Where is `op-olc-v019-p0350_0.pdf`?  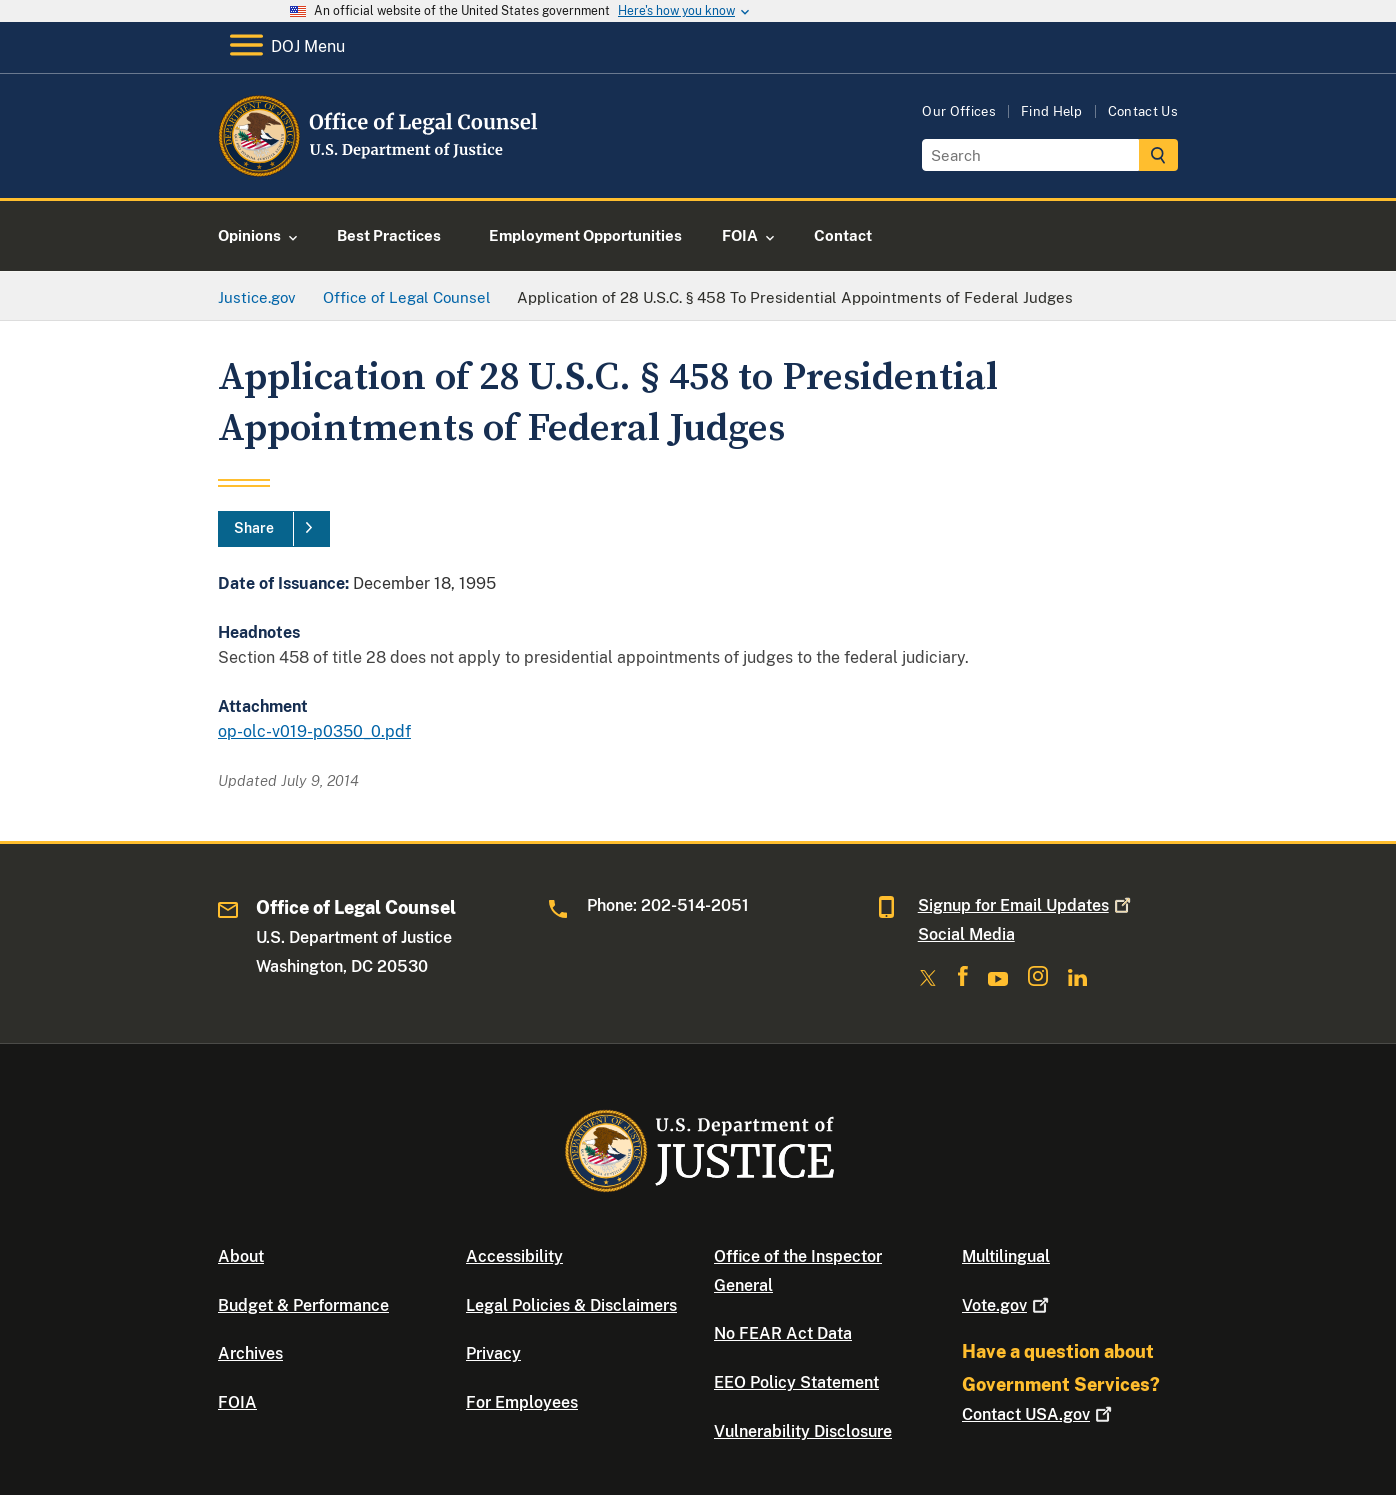 op-olc-v019-p0350_0.pdf is located at coordinates (314, 731).